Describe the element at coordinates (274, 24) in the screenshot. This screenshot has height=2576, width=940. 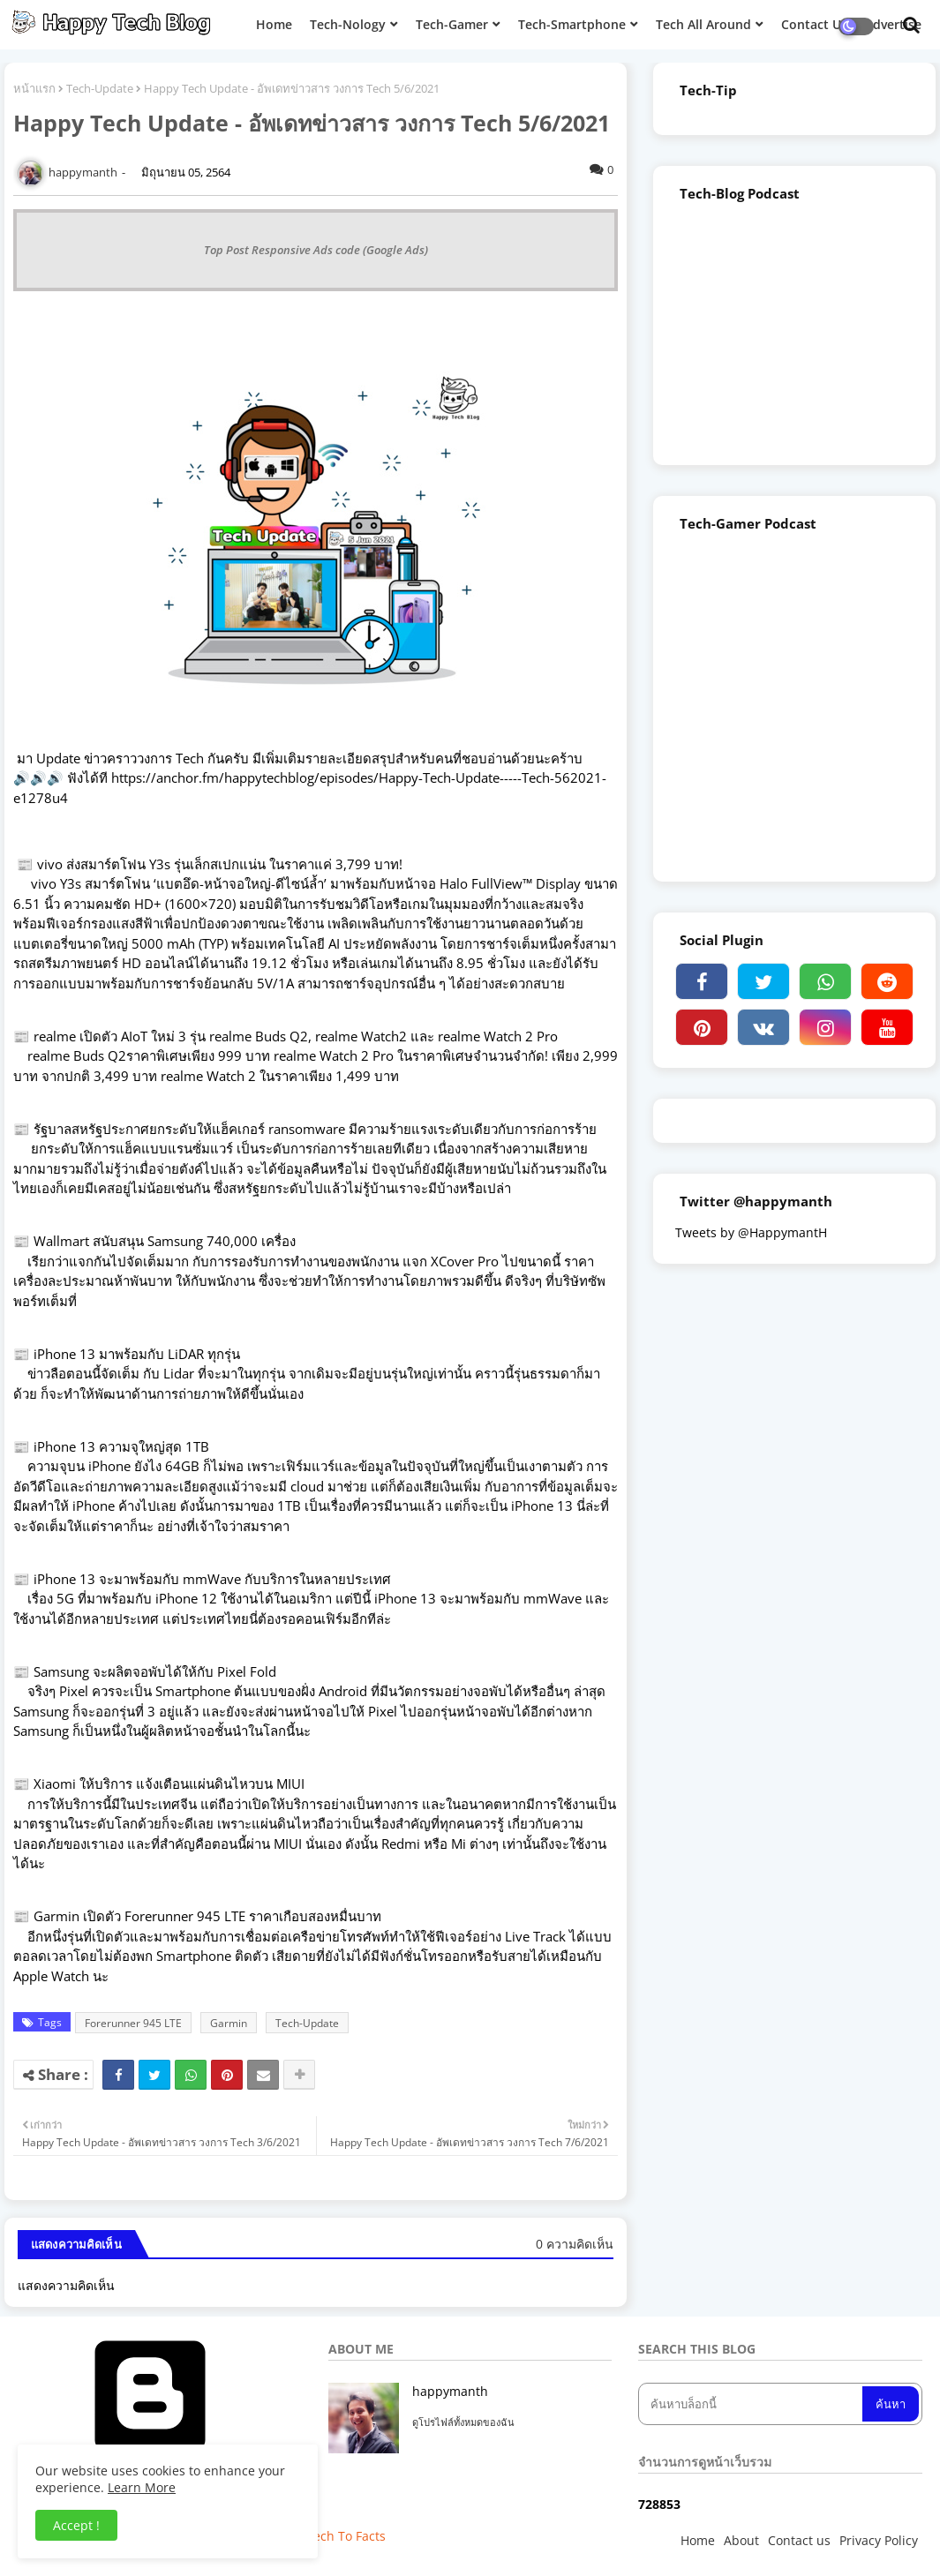
I see `Home [menuitem]` at that location.